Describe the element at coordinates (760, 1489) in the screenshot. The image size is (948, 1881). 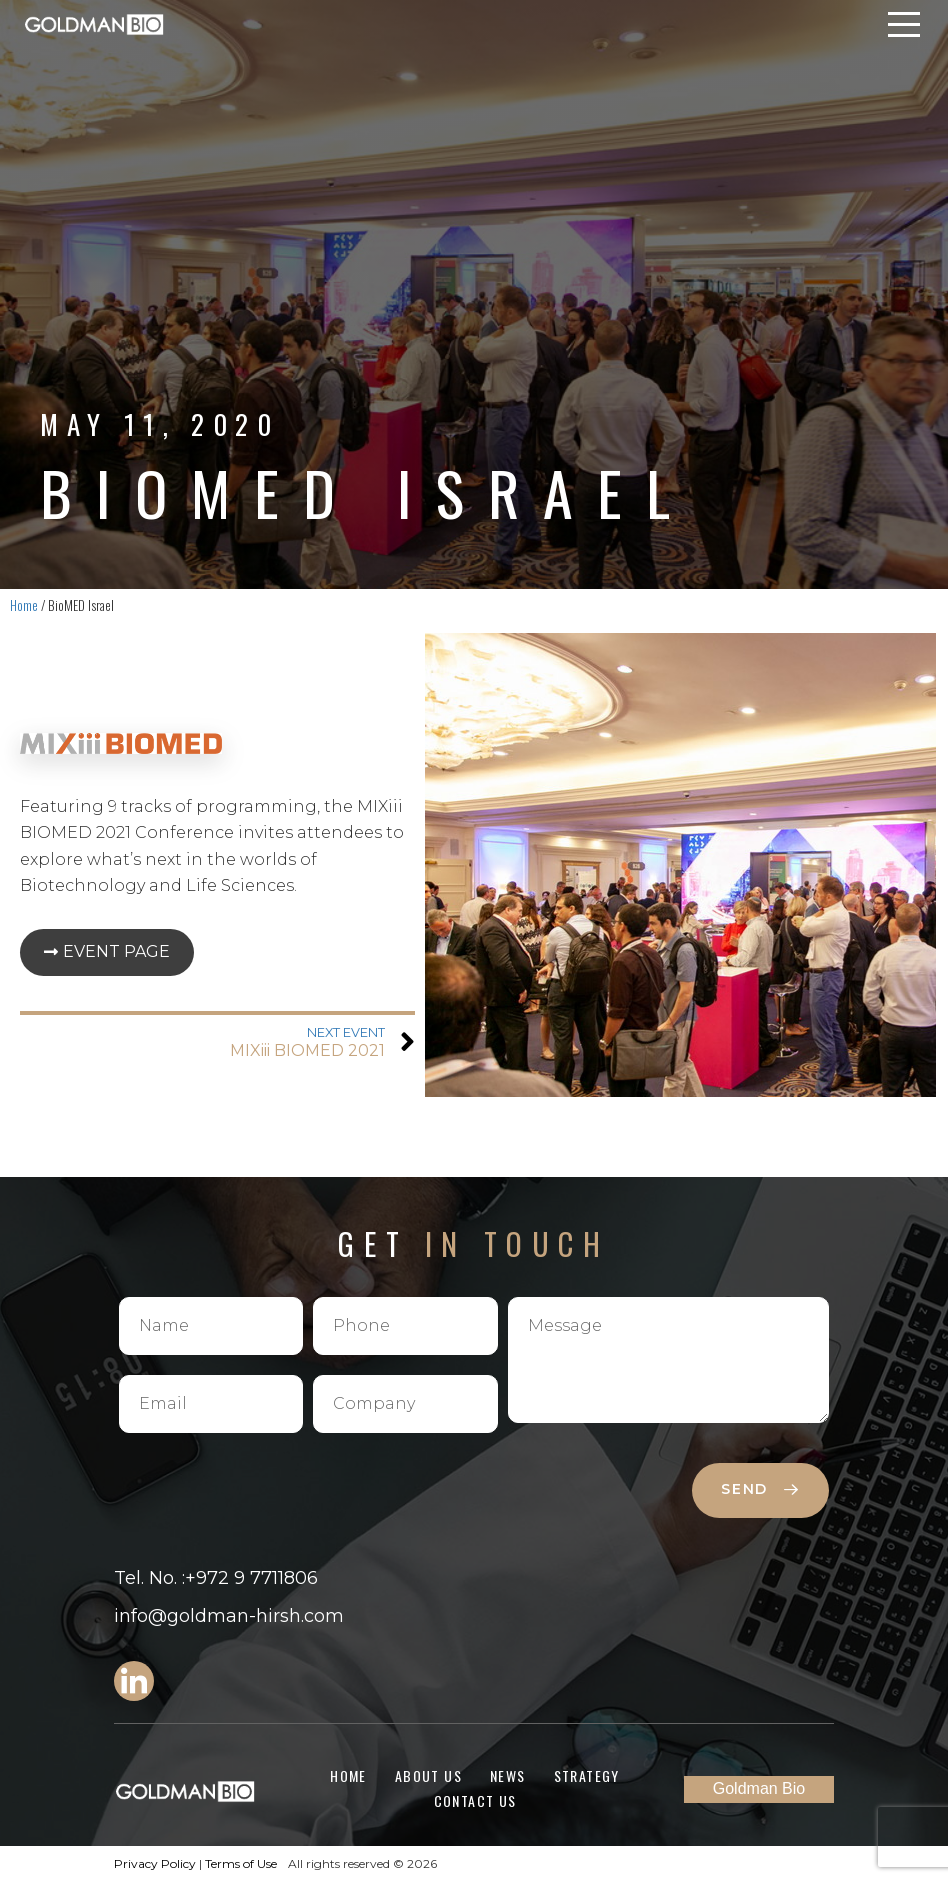
I see `send` at that location.